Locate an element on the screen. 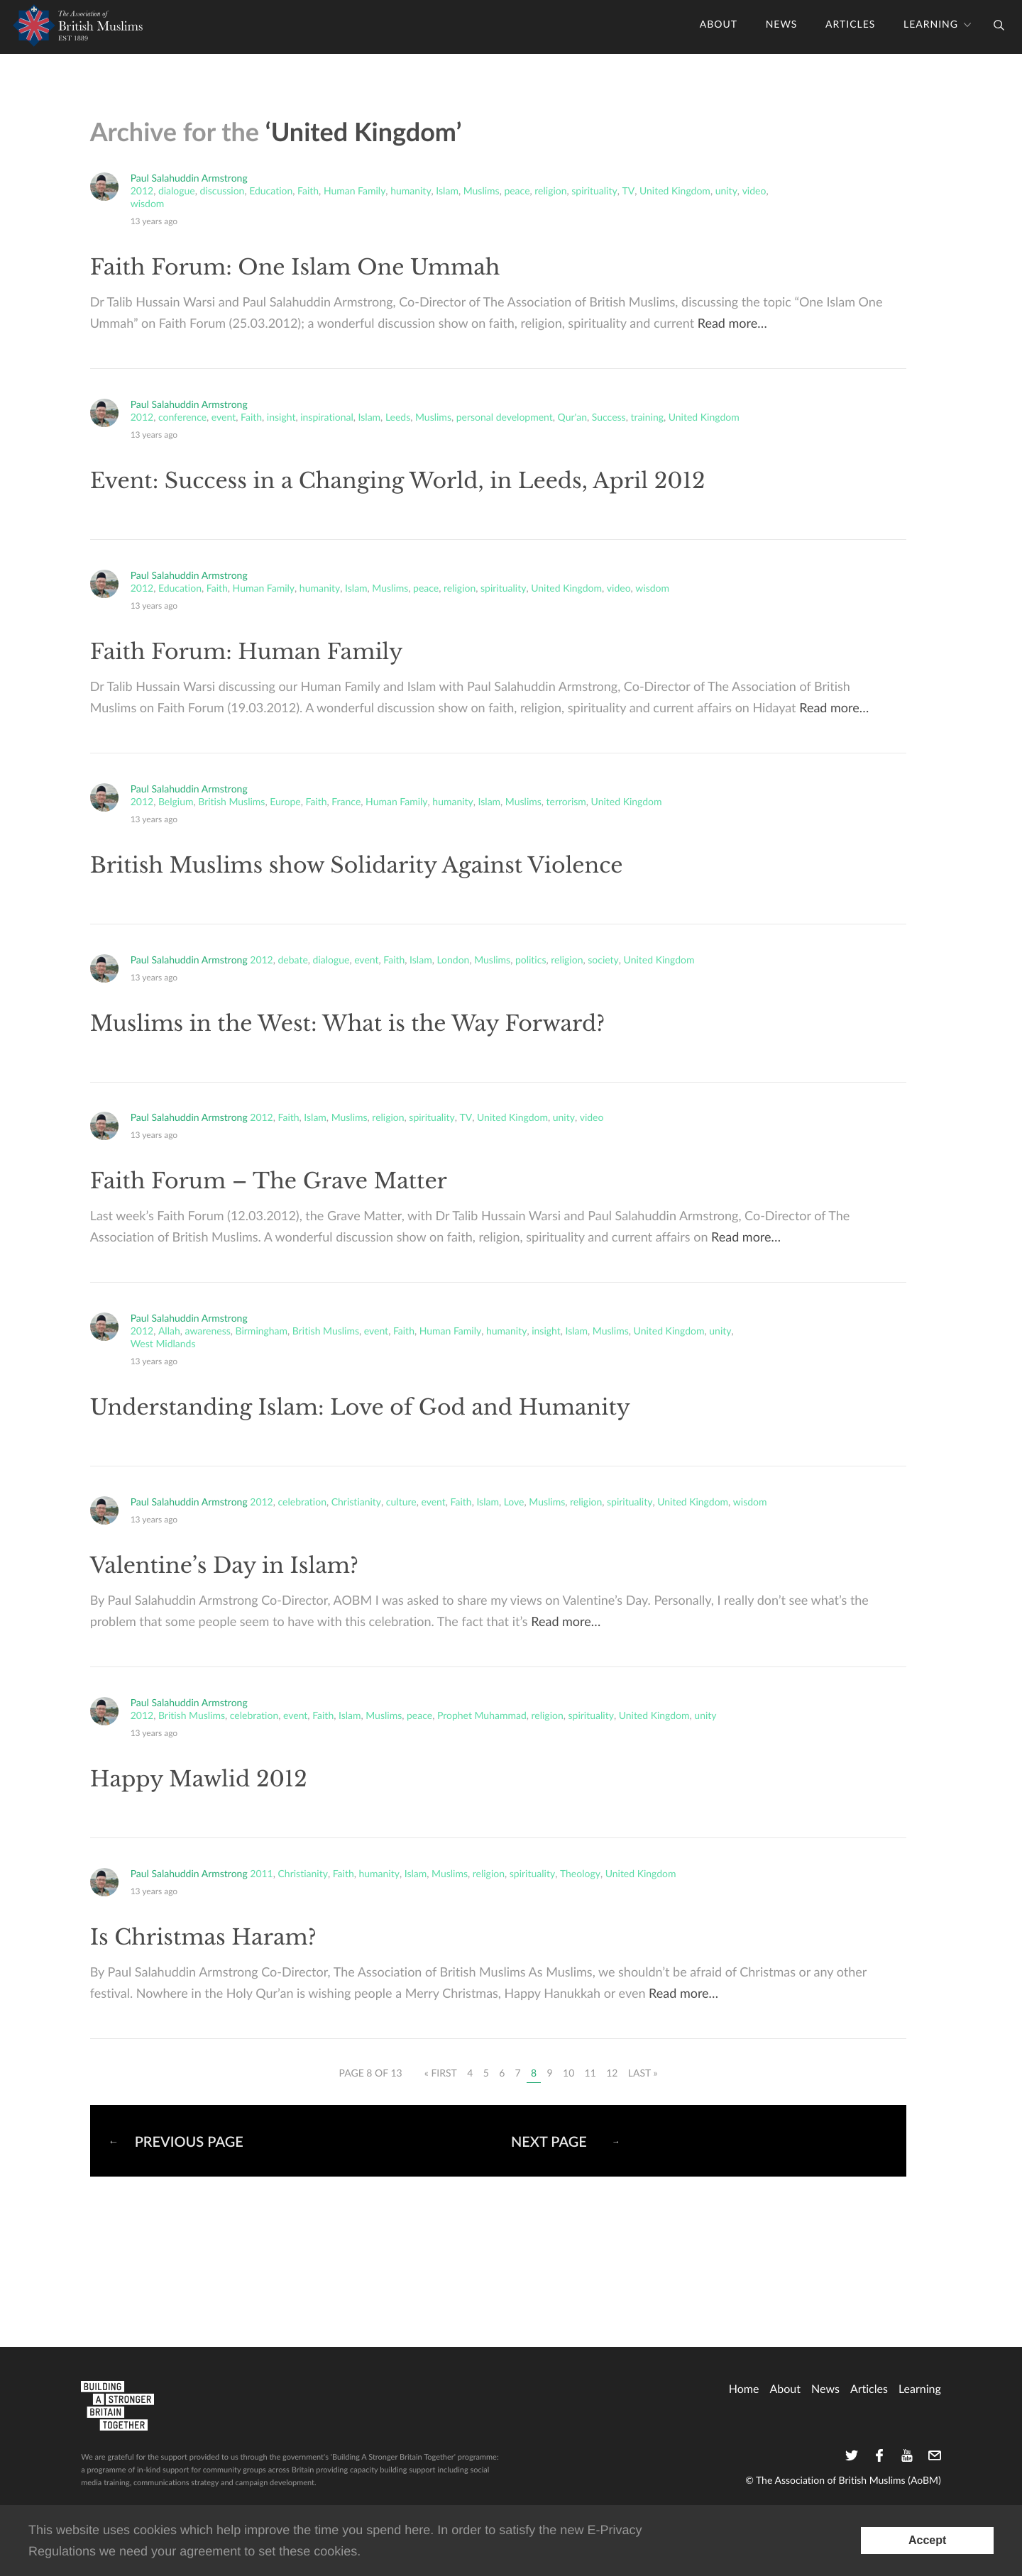 The image size is (1022, 2576). Human Family is located at coordinates (354, 191).